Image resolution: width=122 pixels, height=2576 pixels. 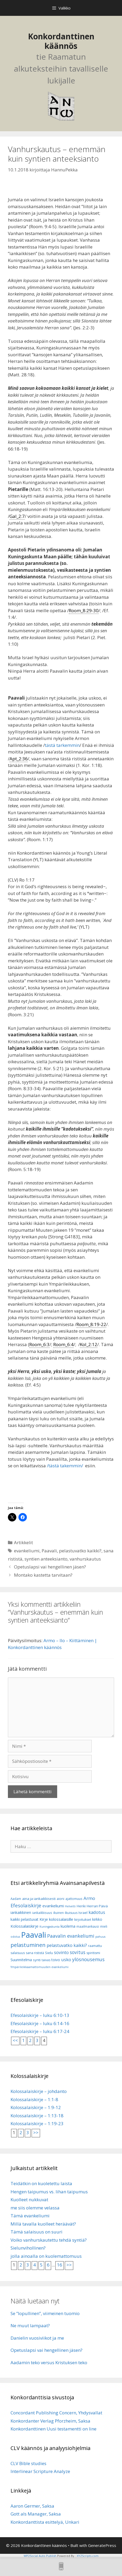 What do you see at coordinates (30, 2216) in the screenshot?
I see `Tämä evankeliumi` at bounding box center [30, 2216].